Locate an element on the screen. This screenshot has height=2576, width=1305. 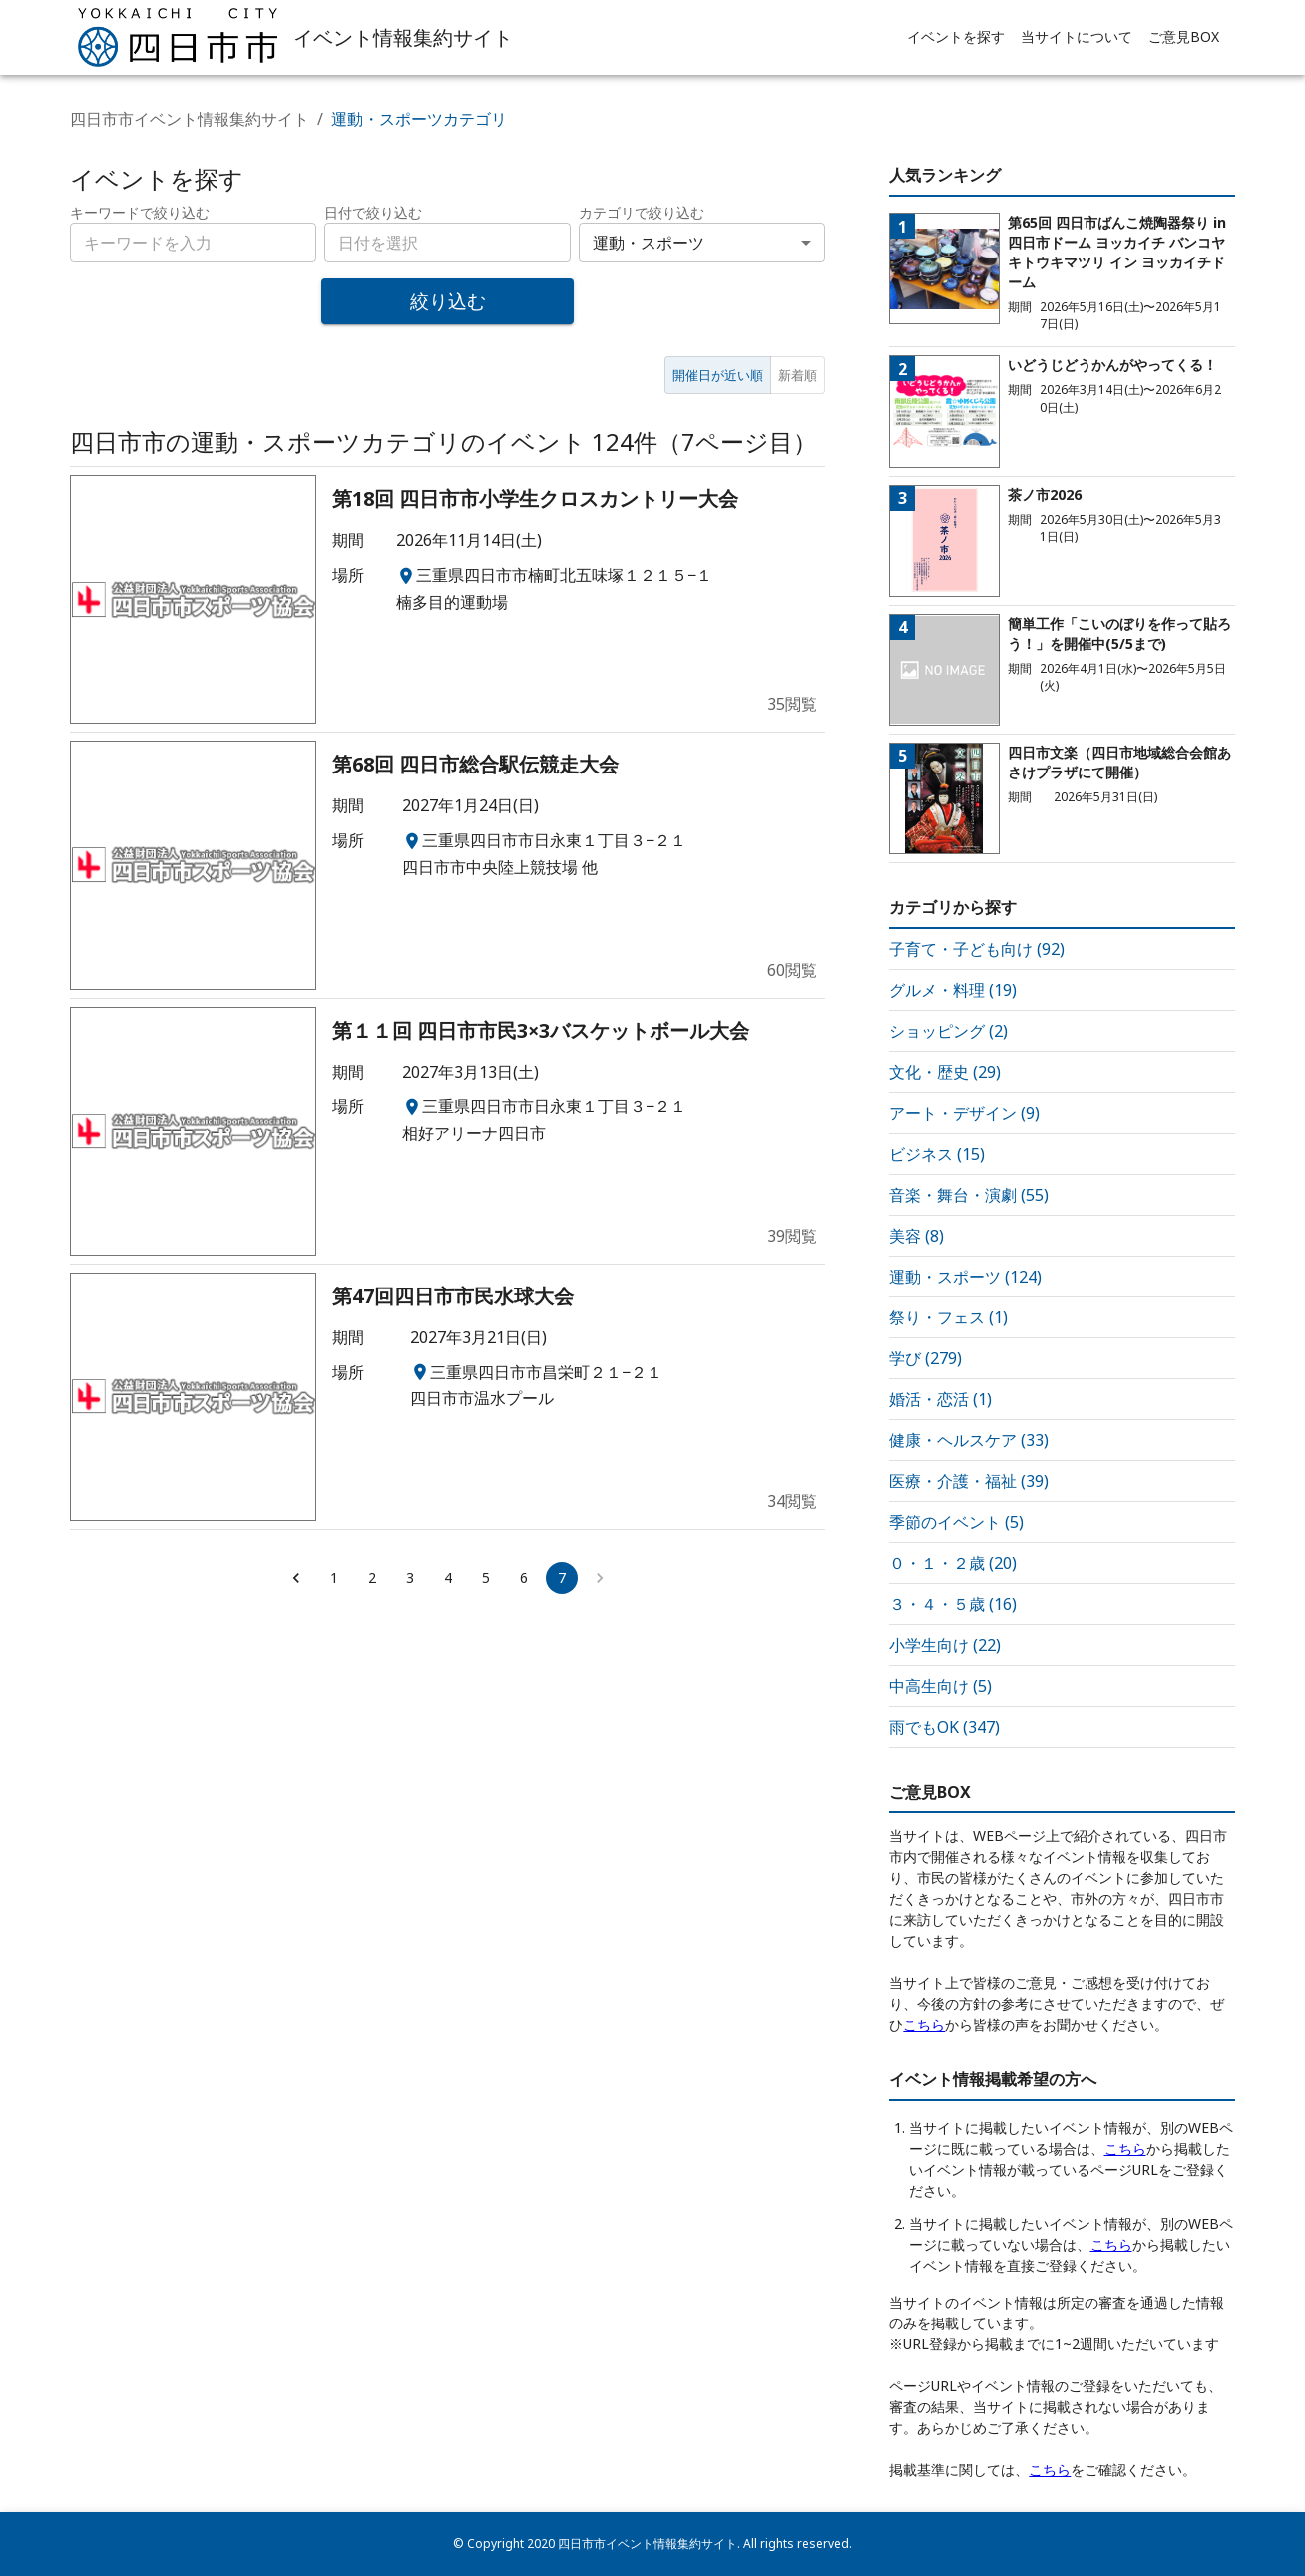
運動・スポーツ (124) is located at coordinates (965, 1277).